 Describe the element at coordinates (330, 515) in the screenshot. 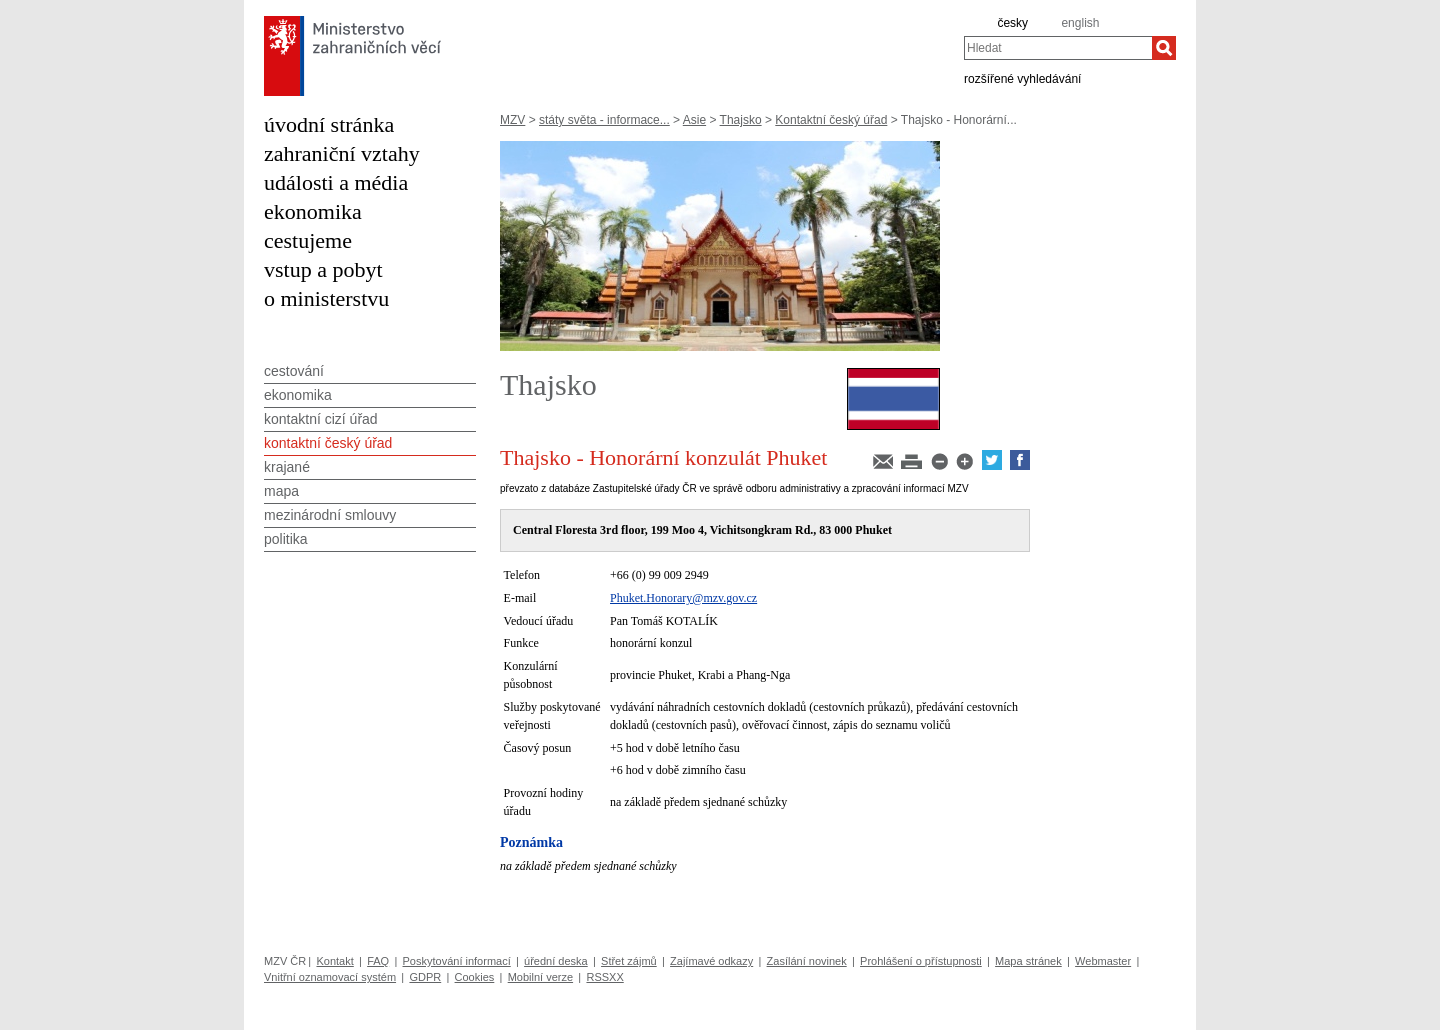

I see `mezinárodní smlouvy` at that location.